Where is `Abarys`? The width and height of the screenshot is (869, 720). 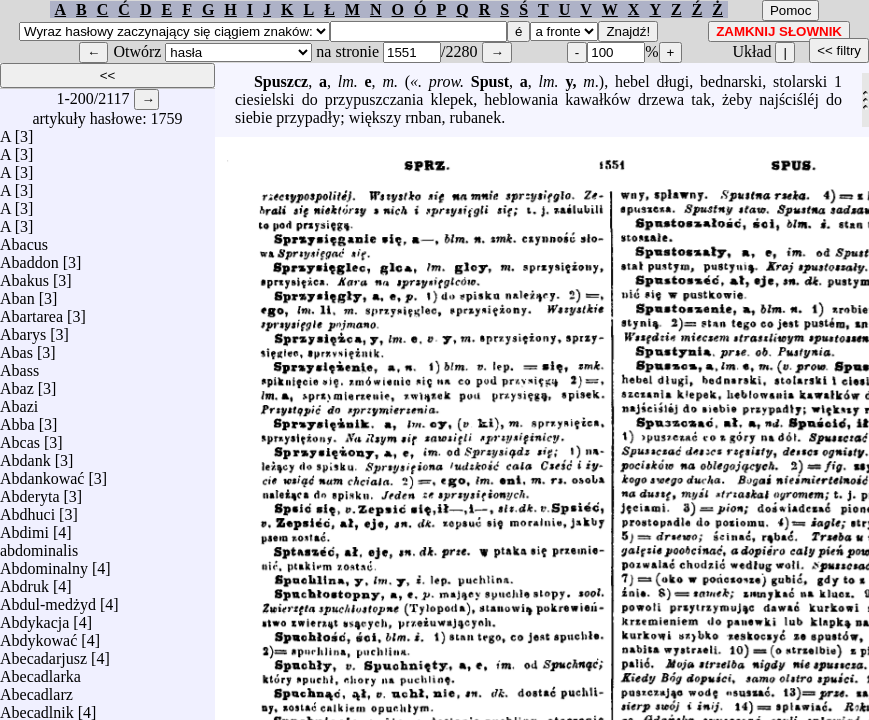
Abarys is located at coordinates (23, 329).